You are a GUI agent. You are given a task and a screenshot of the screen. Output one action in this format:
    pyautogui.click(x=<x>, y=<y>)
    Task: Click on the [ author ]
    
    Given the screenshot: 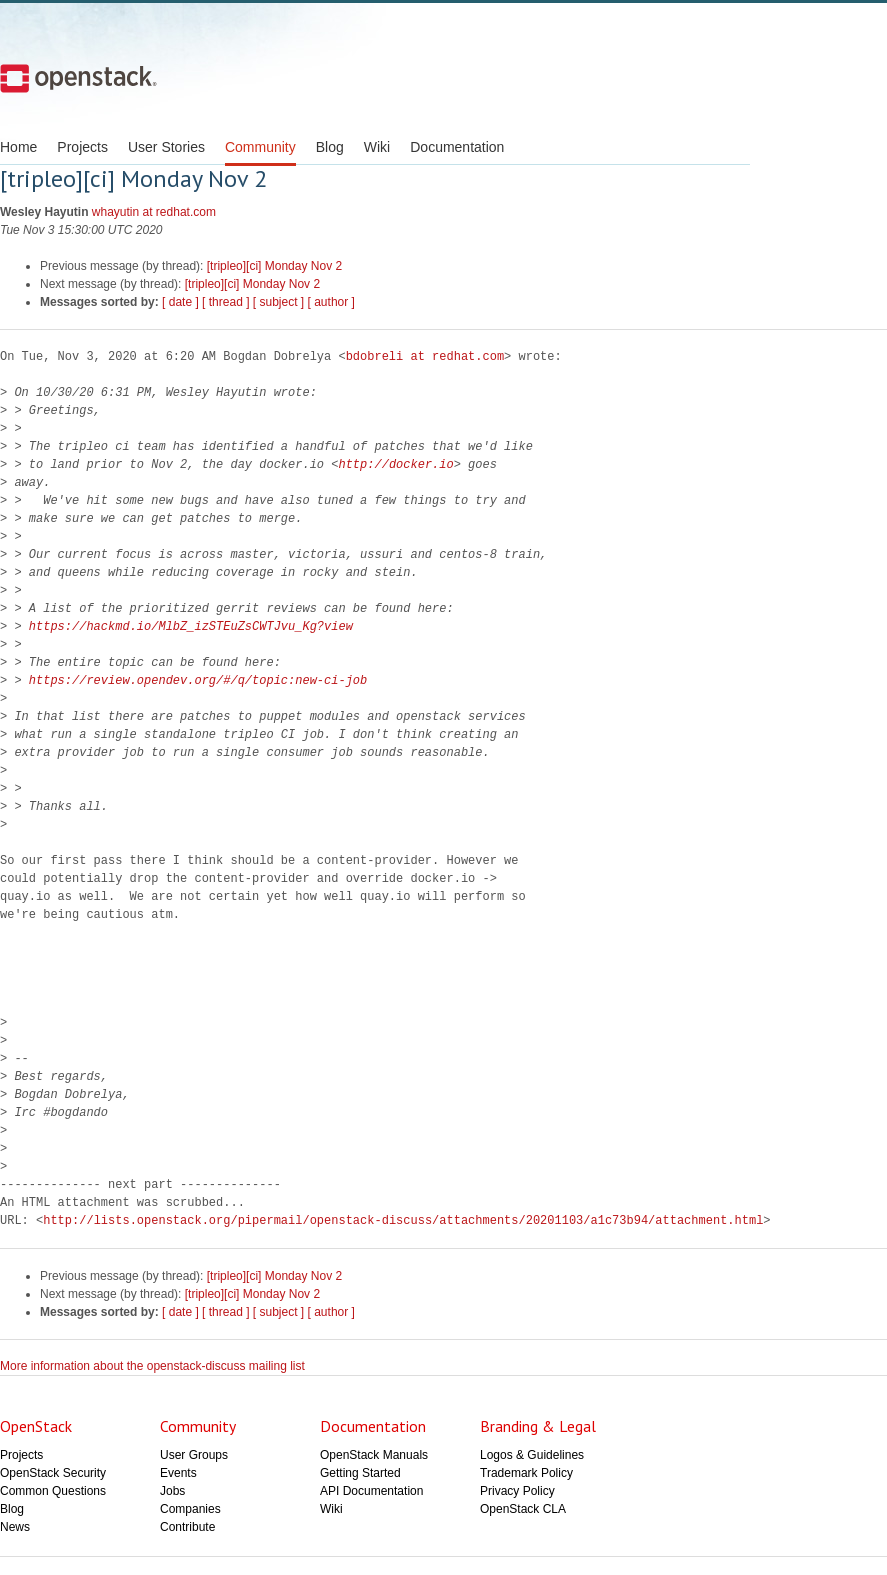 What is the action you would take?
    pyautogui.click(x=331, y=302)
    